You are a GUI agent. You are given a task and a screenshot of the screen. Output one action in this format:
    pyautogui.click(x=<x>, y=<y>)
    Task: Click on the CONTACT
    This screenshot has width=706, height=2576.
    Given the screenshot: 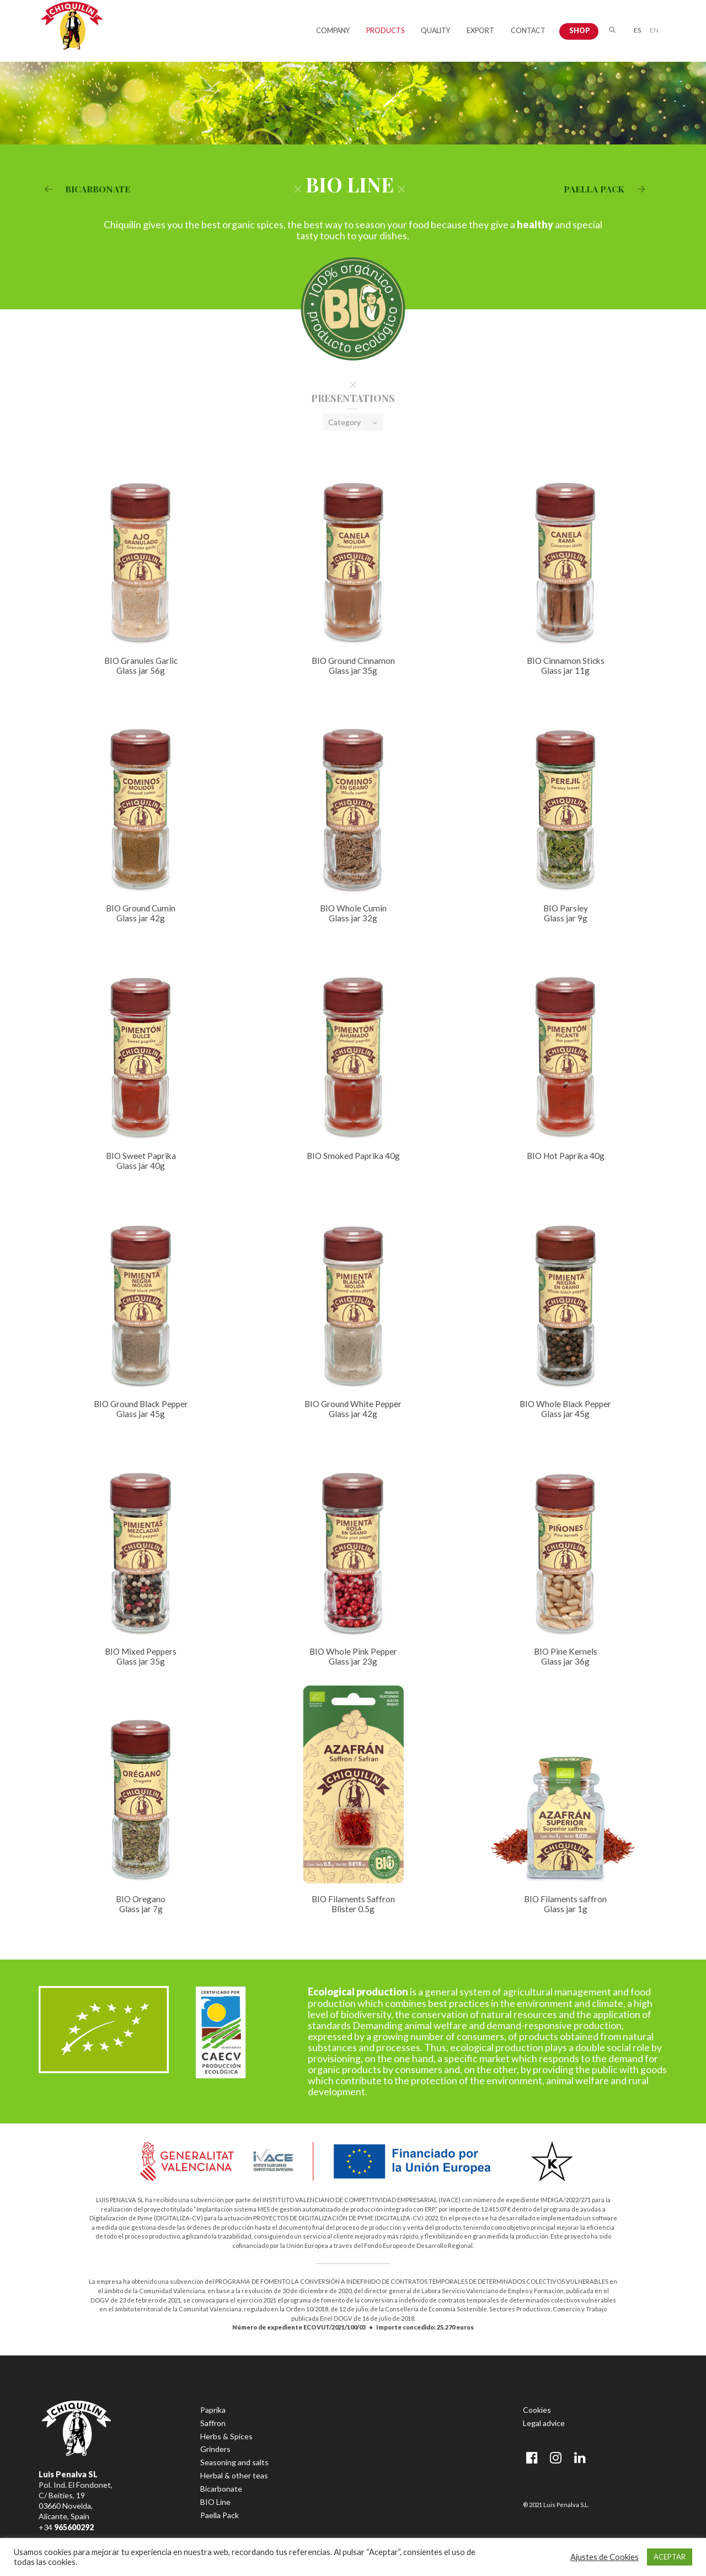 What is the action you would take?
    pyautogui.click(x=528, y=30)
    